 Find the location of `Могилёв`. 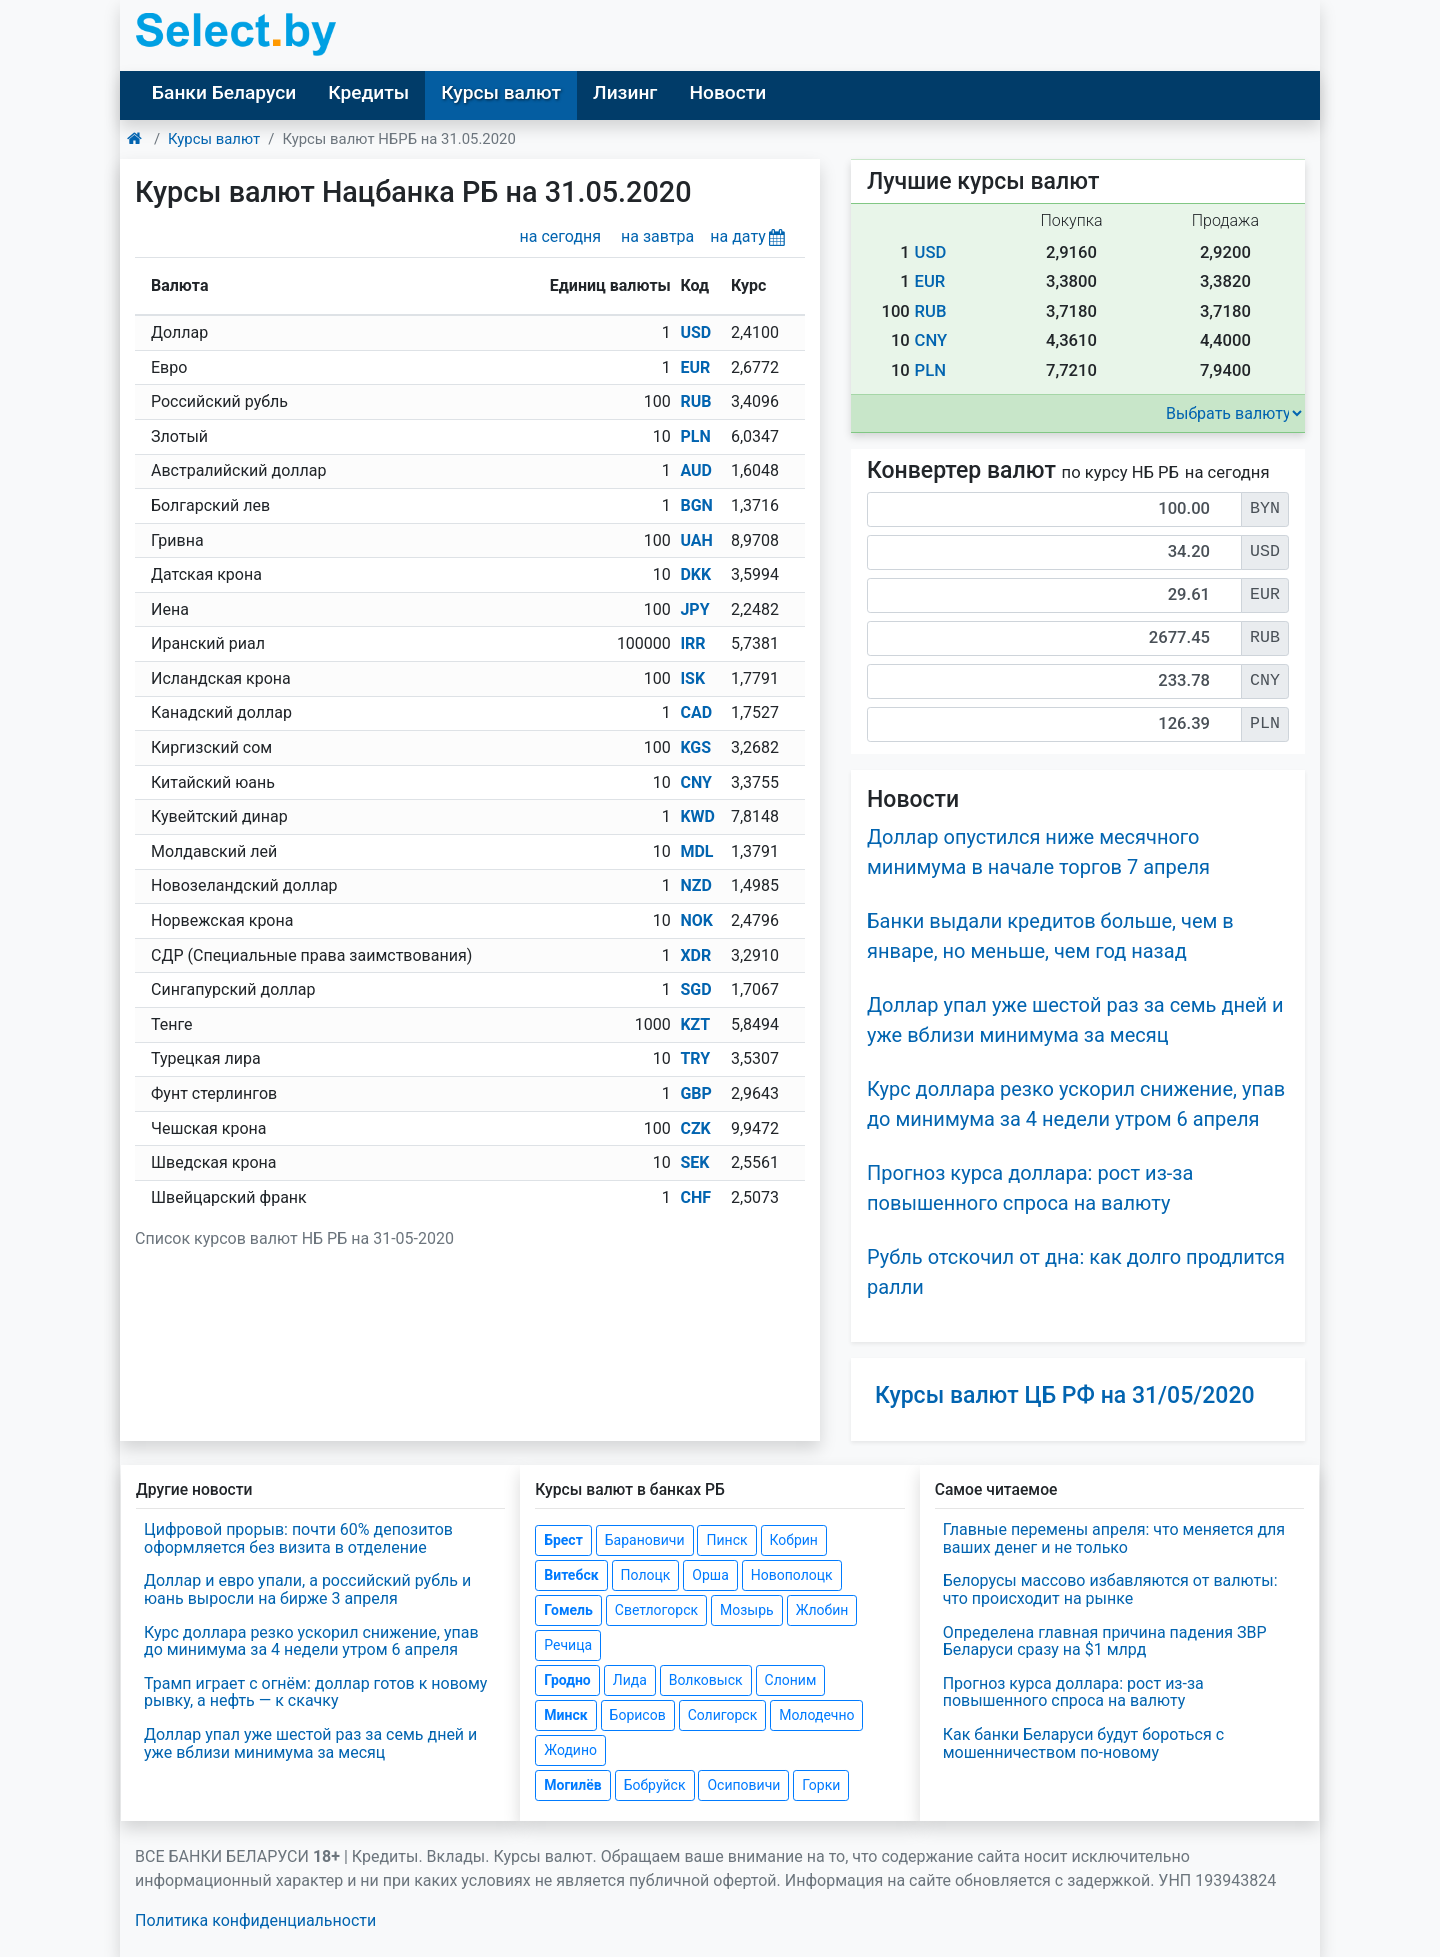

Могилёв is located at coordinates (572, 1785).